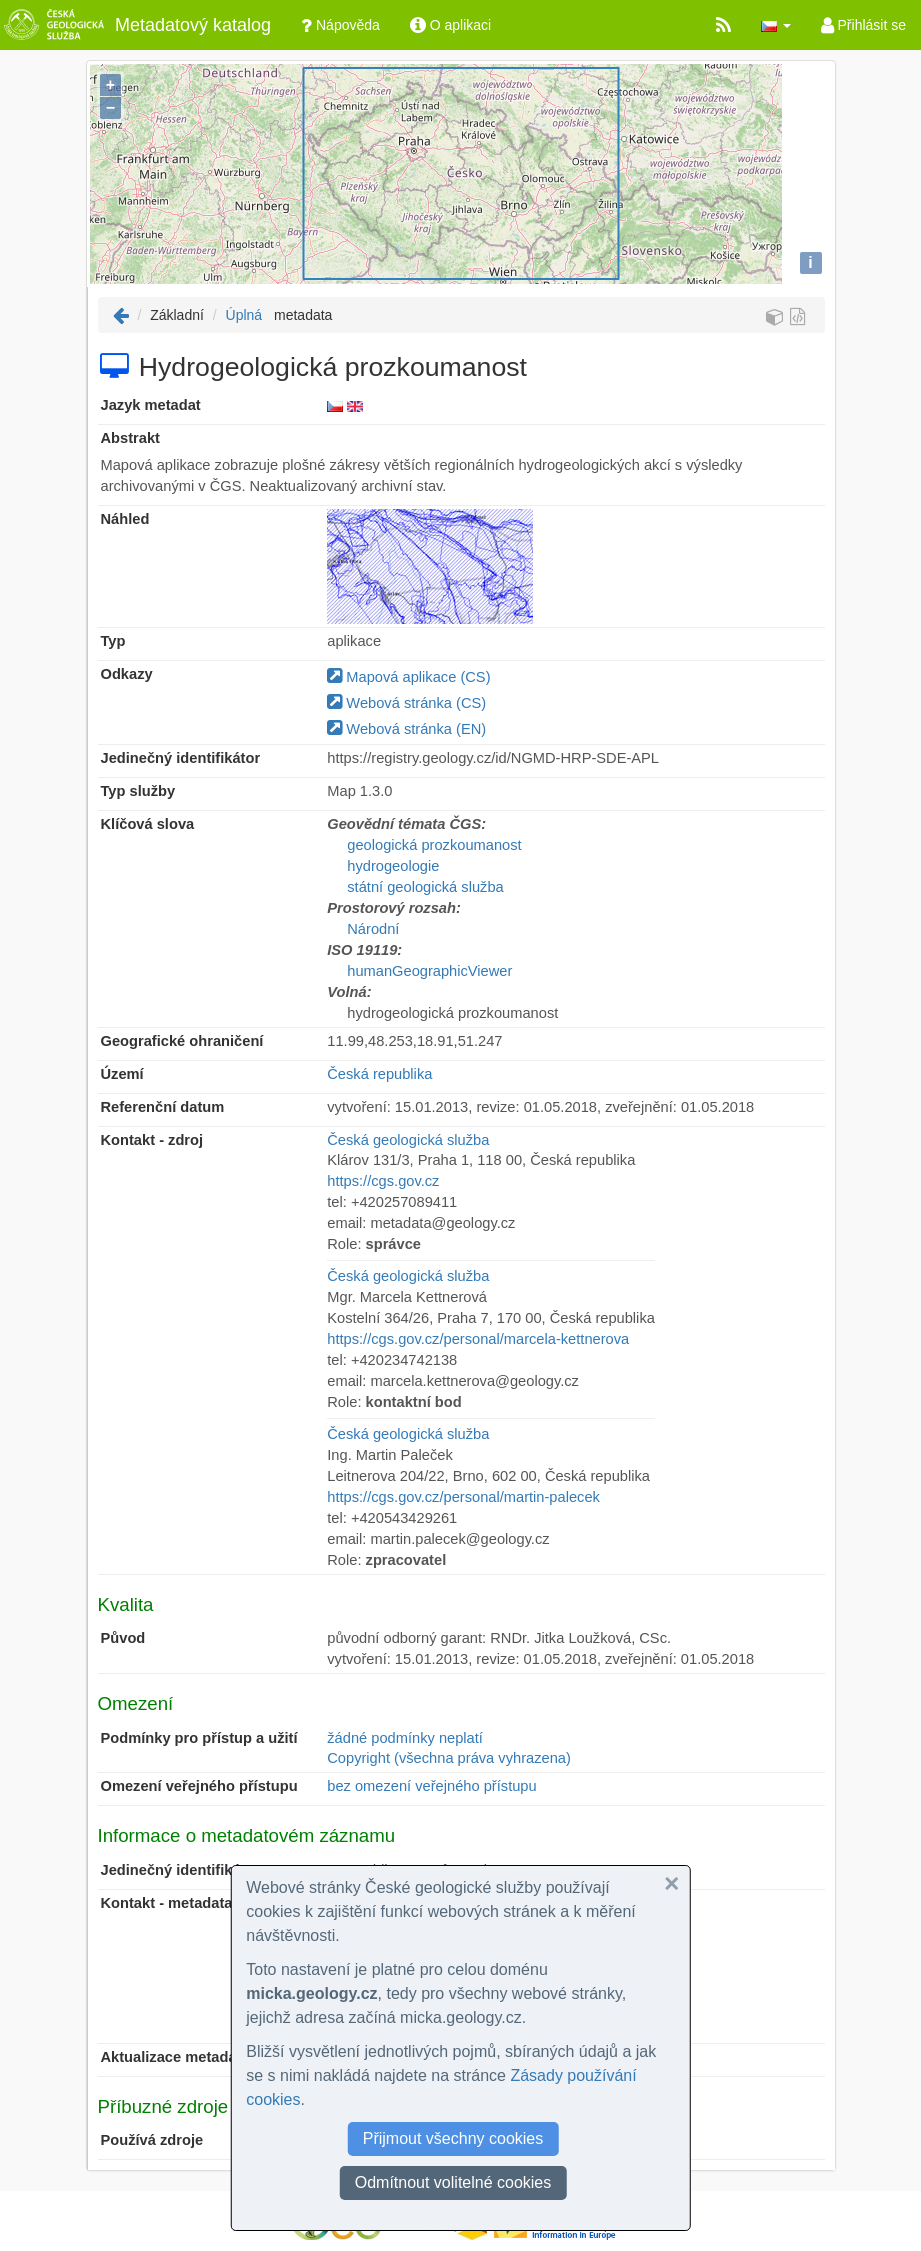 This screenshot has height=2251, width=921. I want to click on Česká republika, so click(379, 1074).